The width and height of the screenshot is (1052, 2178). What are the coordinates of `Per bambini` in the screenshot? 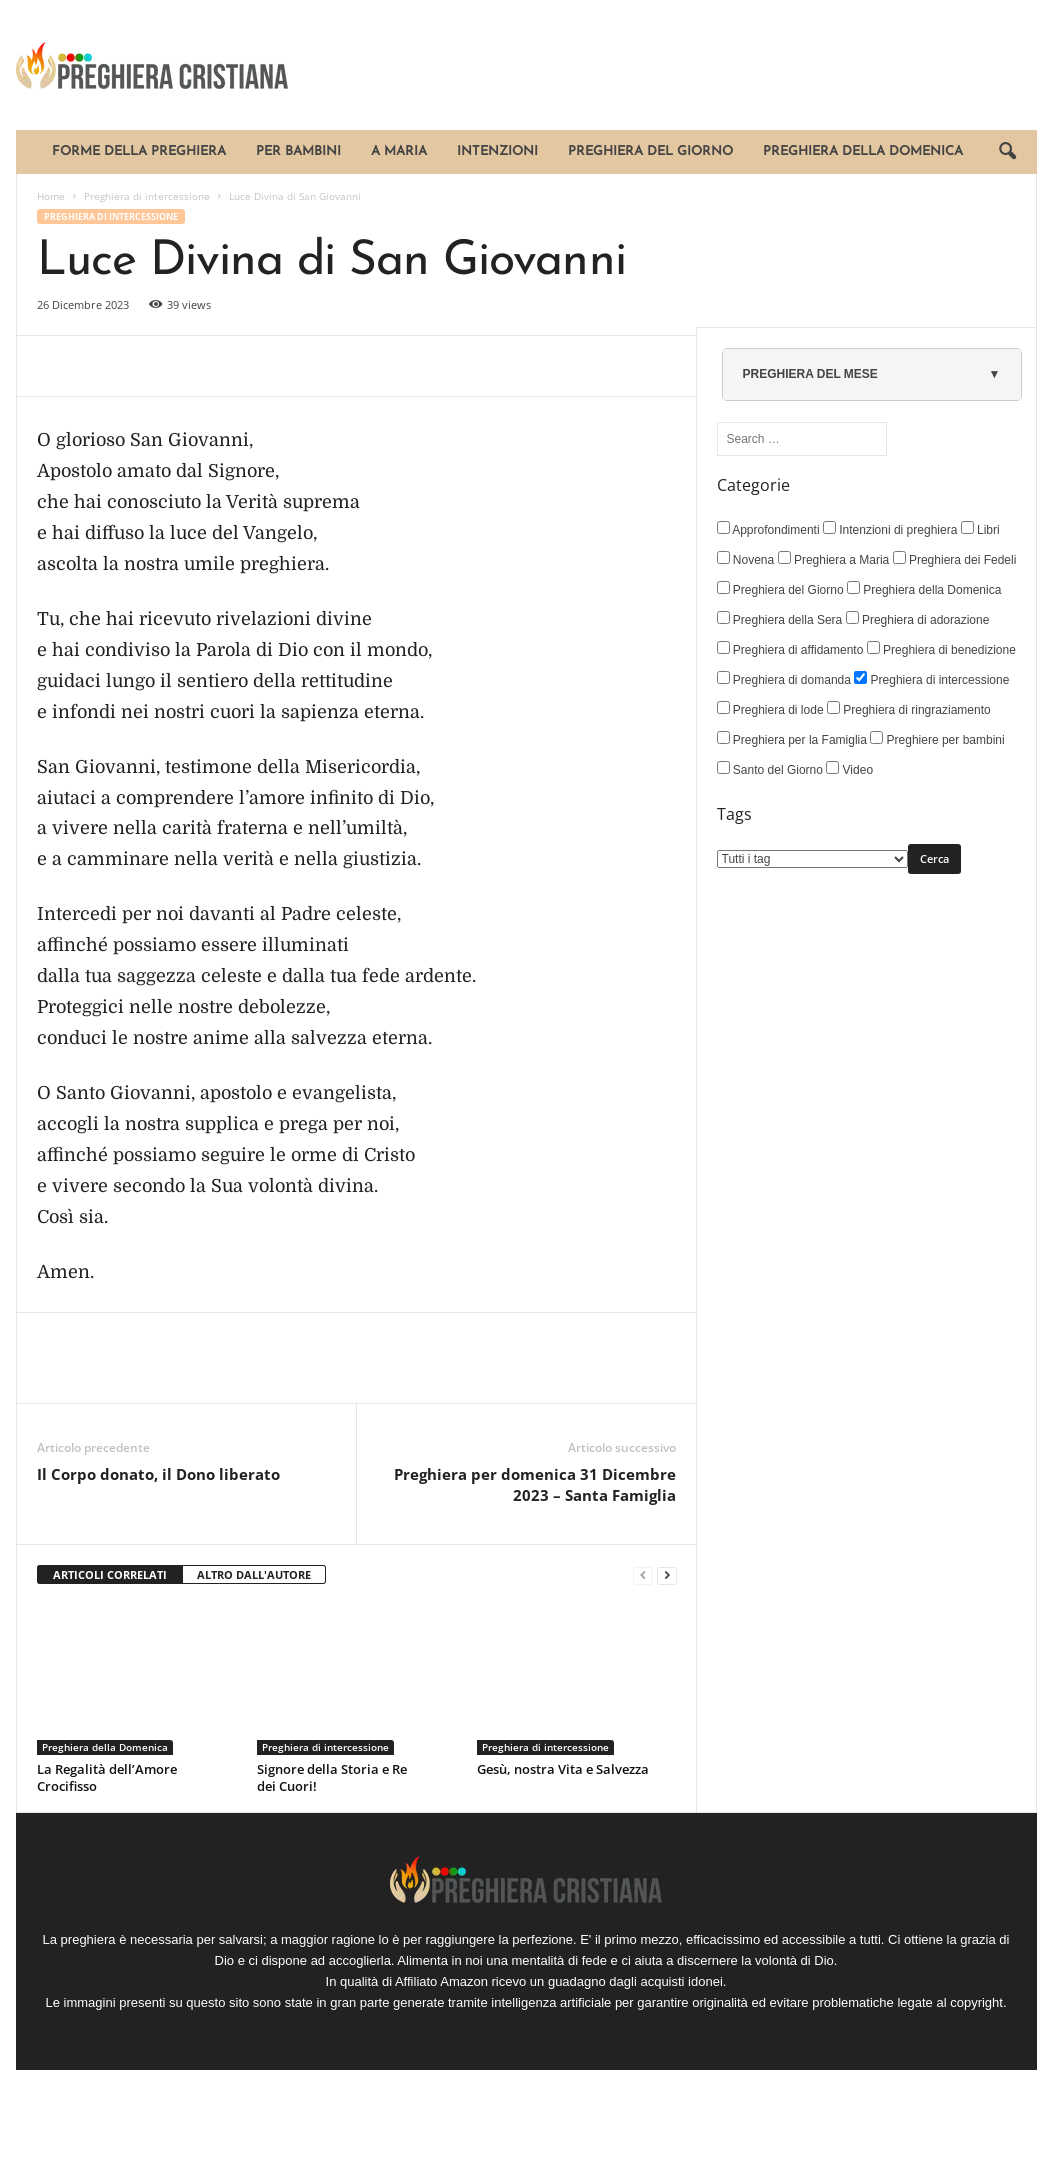 It's located at (298, 151).